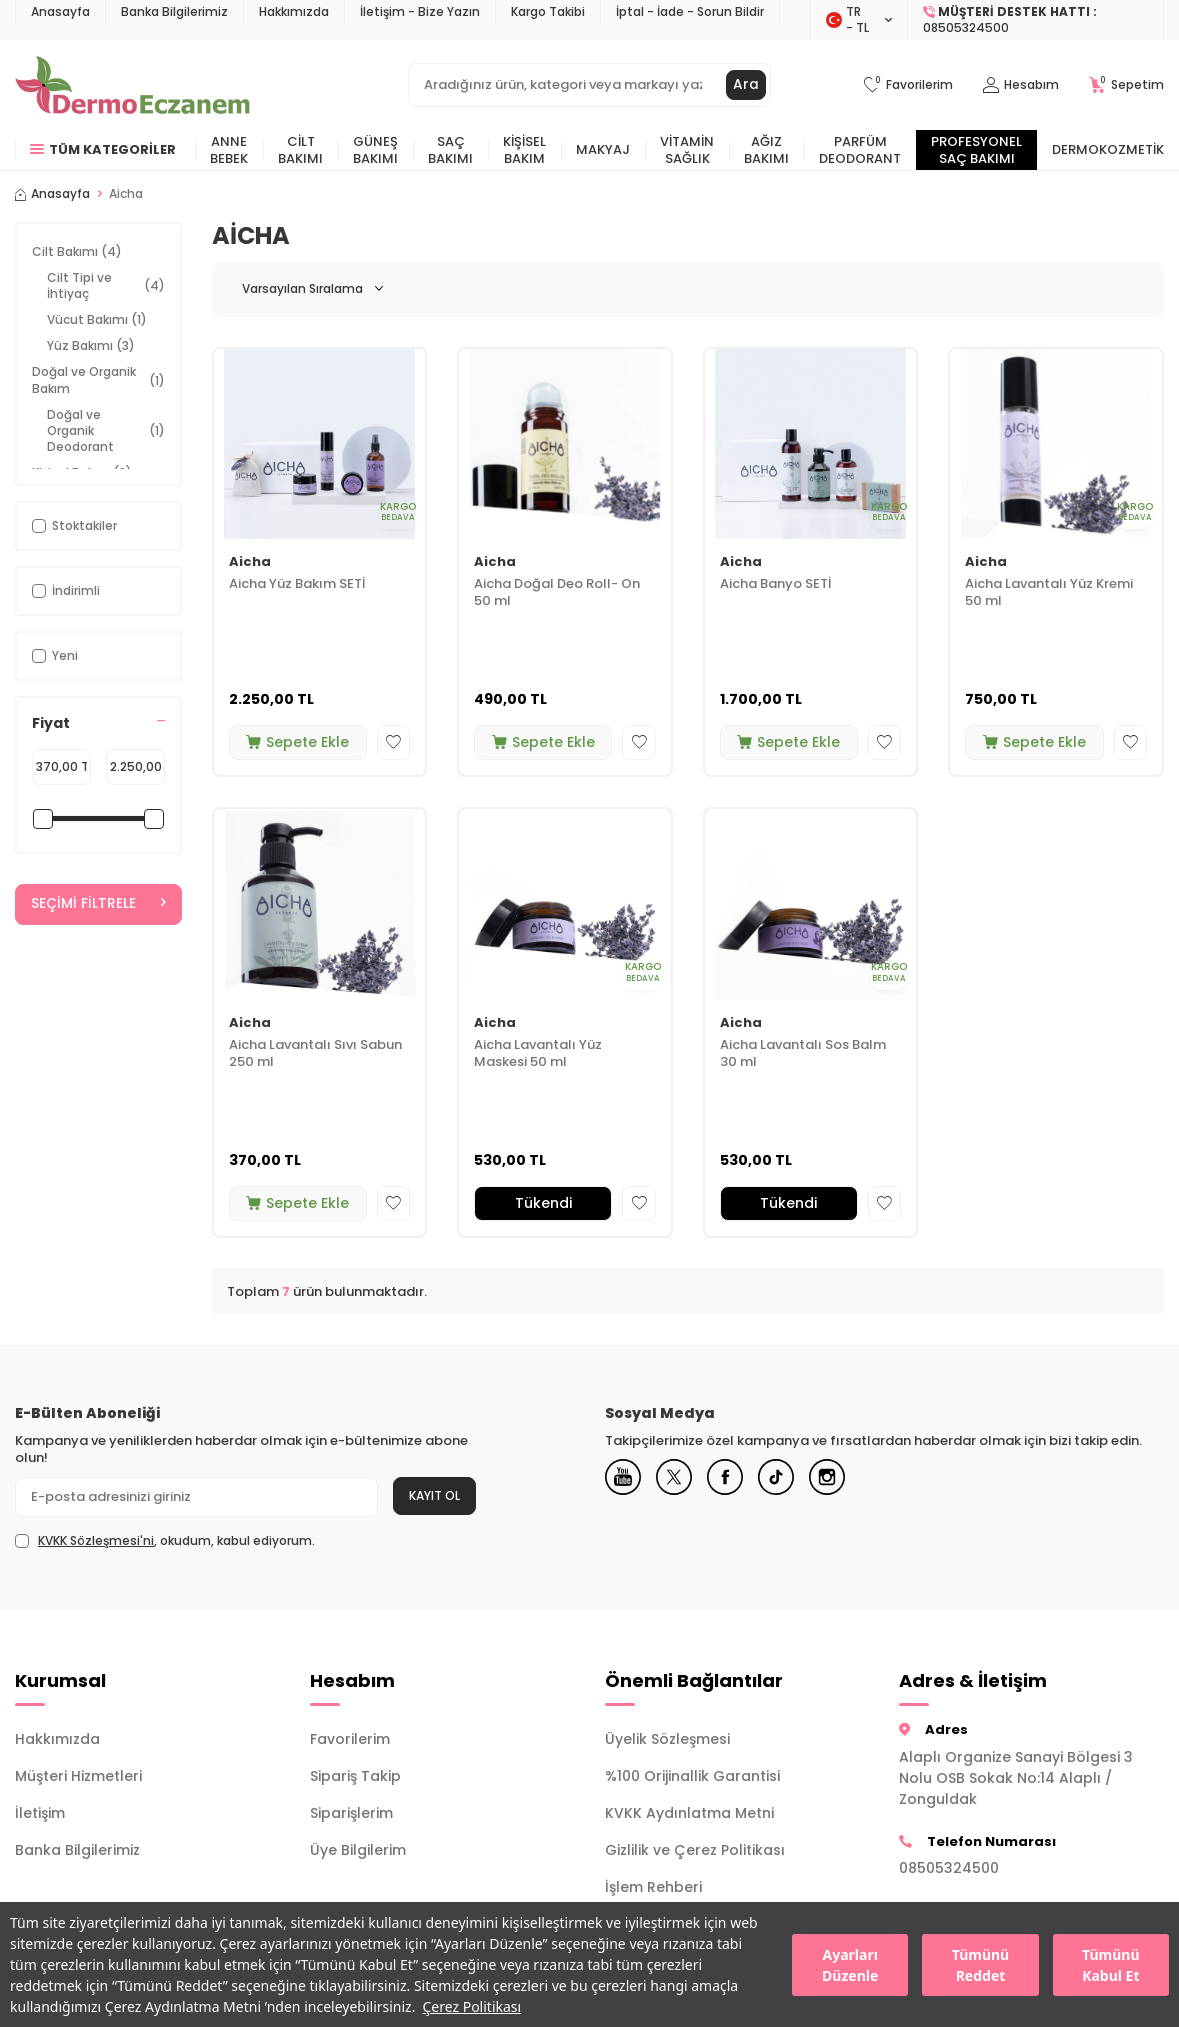 The height and width of the screenshot is (2027, 1179). What do you see at coordinates (653, 1887) in the screenshot?
I see `İşlem Rehberi` at bounding box center [653, 1887].